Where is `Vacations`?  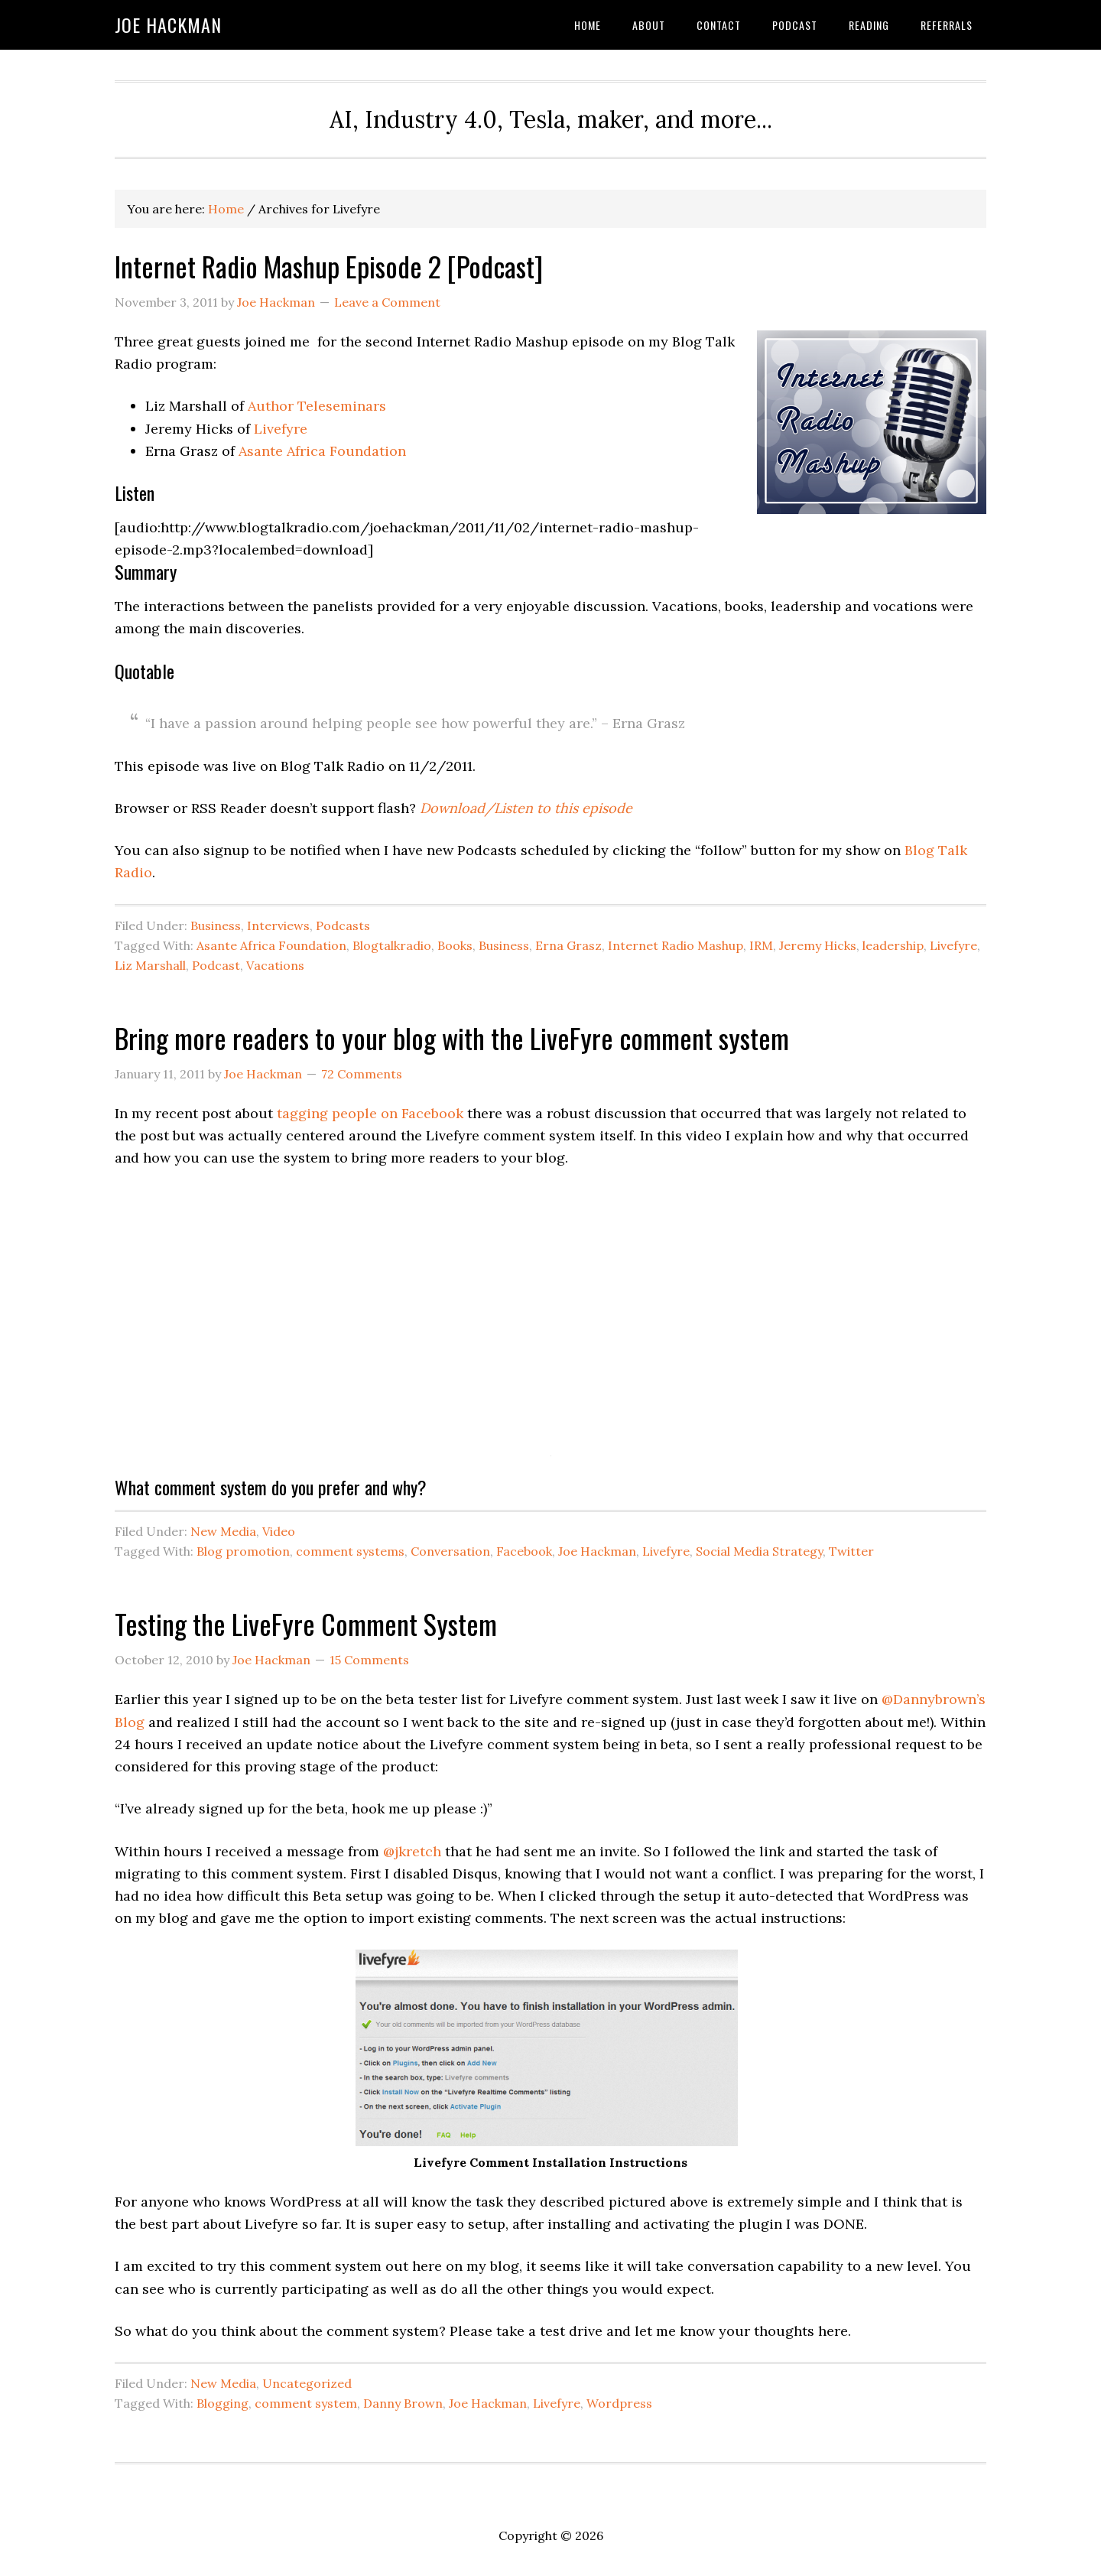 Vacations is located at coordinates (275, 965).